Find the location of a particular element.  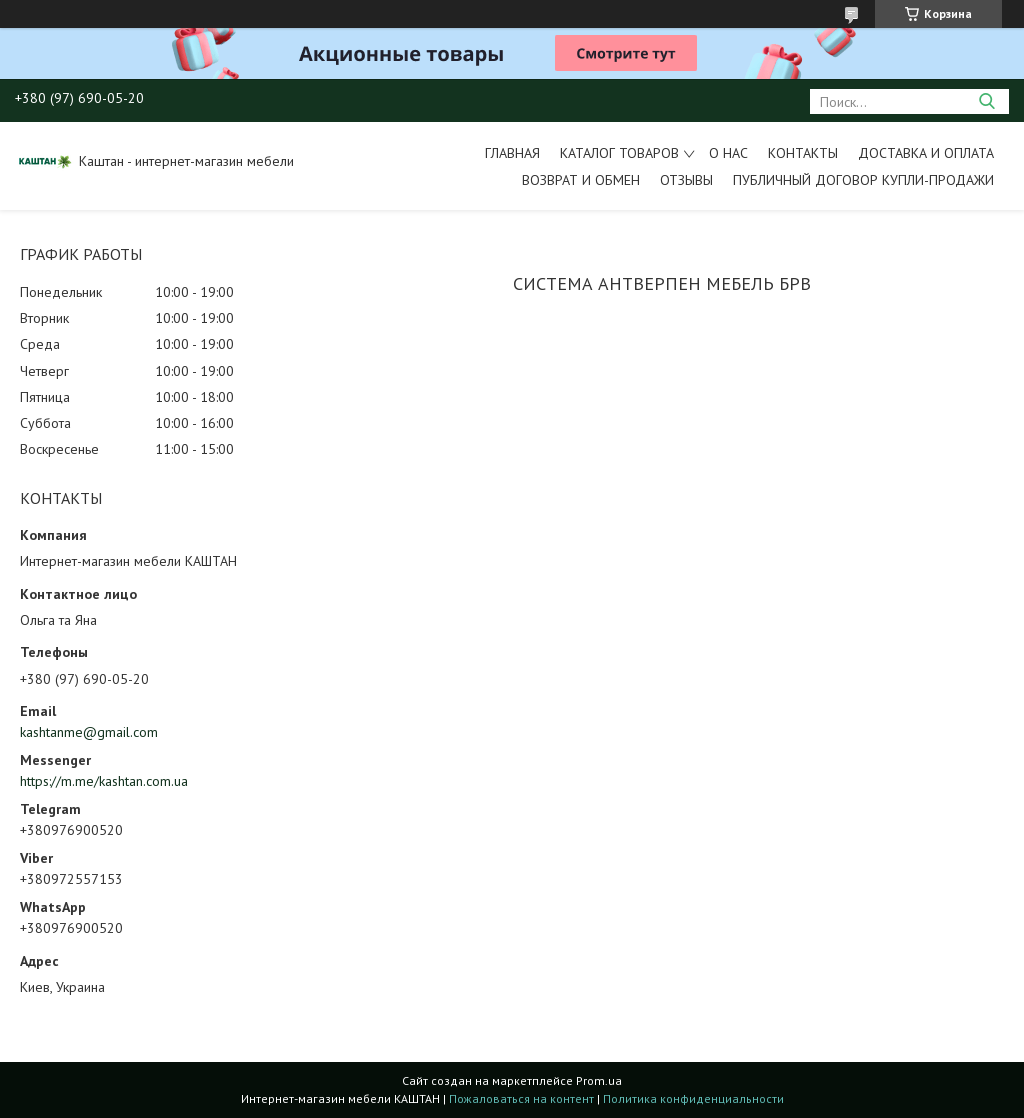

Каталог товаров is located at coordinates (619, 153).